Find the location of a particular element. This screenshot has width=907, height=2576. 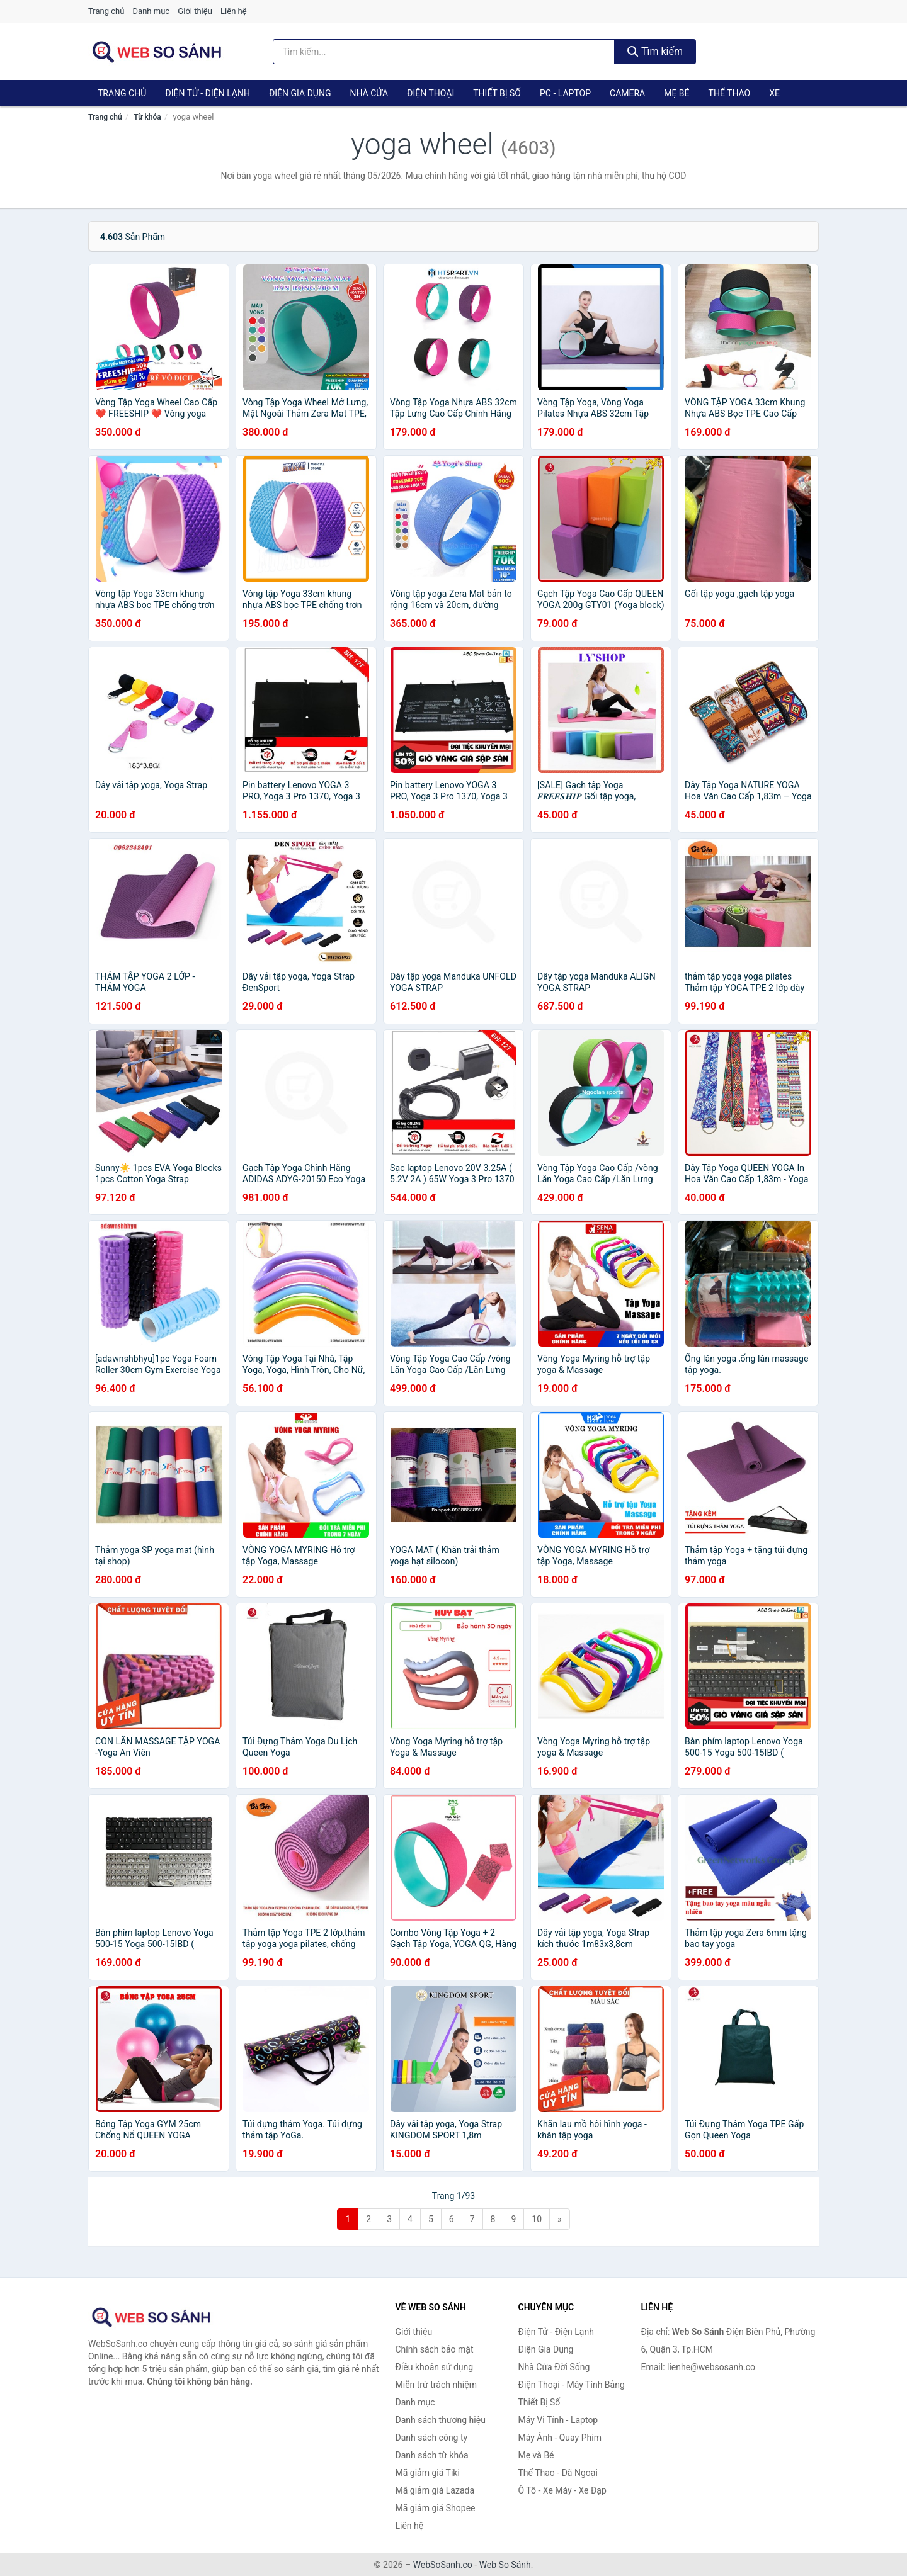

Nhà Cửa is located at coordinates (369, 93).